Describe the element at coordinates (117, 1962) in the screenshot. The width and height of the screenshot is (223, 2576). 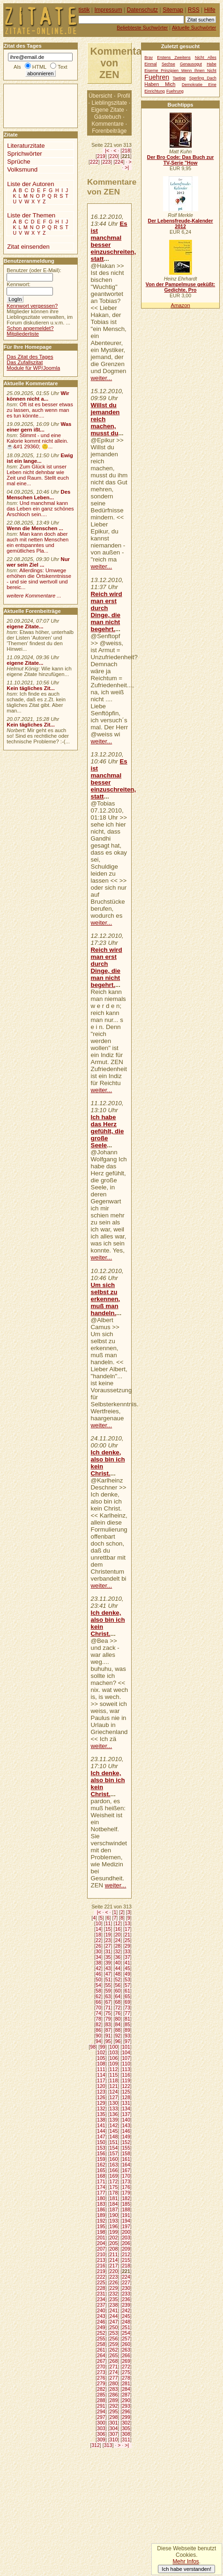
I see `40` at that location.